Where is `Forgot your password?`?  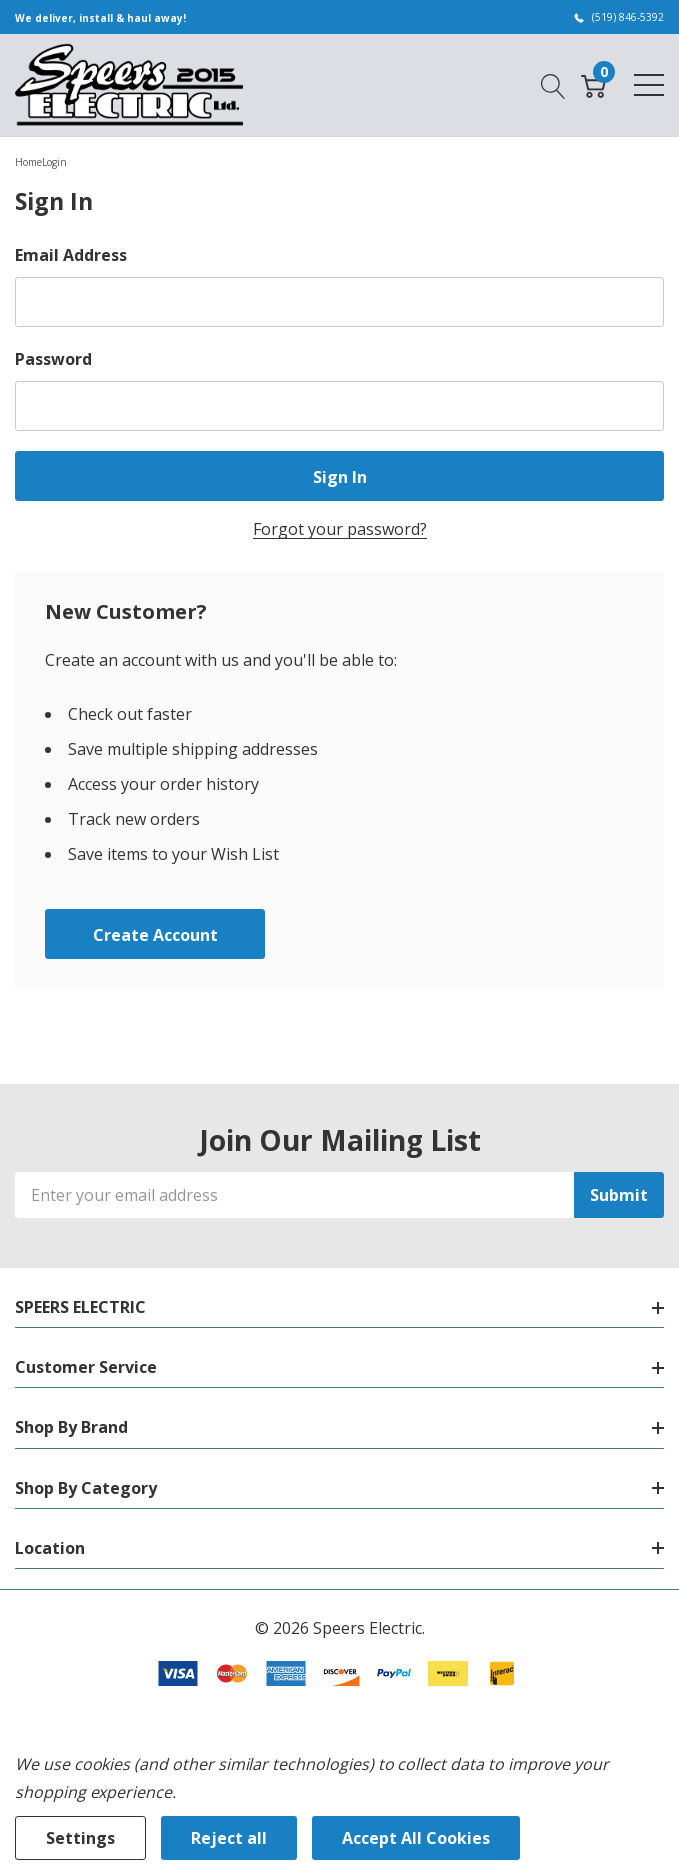 Forgot your password? is located at coordinates (340, 529).